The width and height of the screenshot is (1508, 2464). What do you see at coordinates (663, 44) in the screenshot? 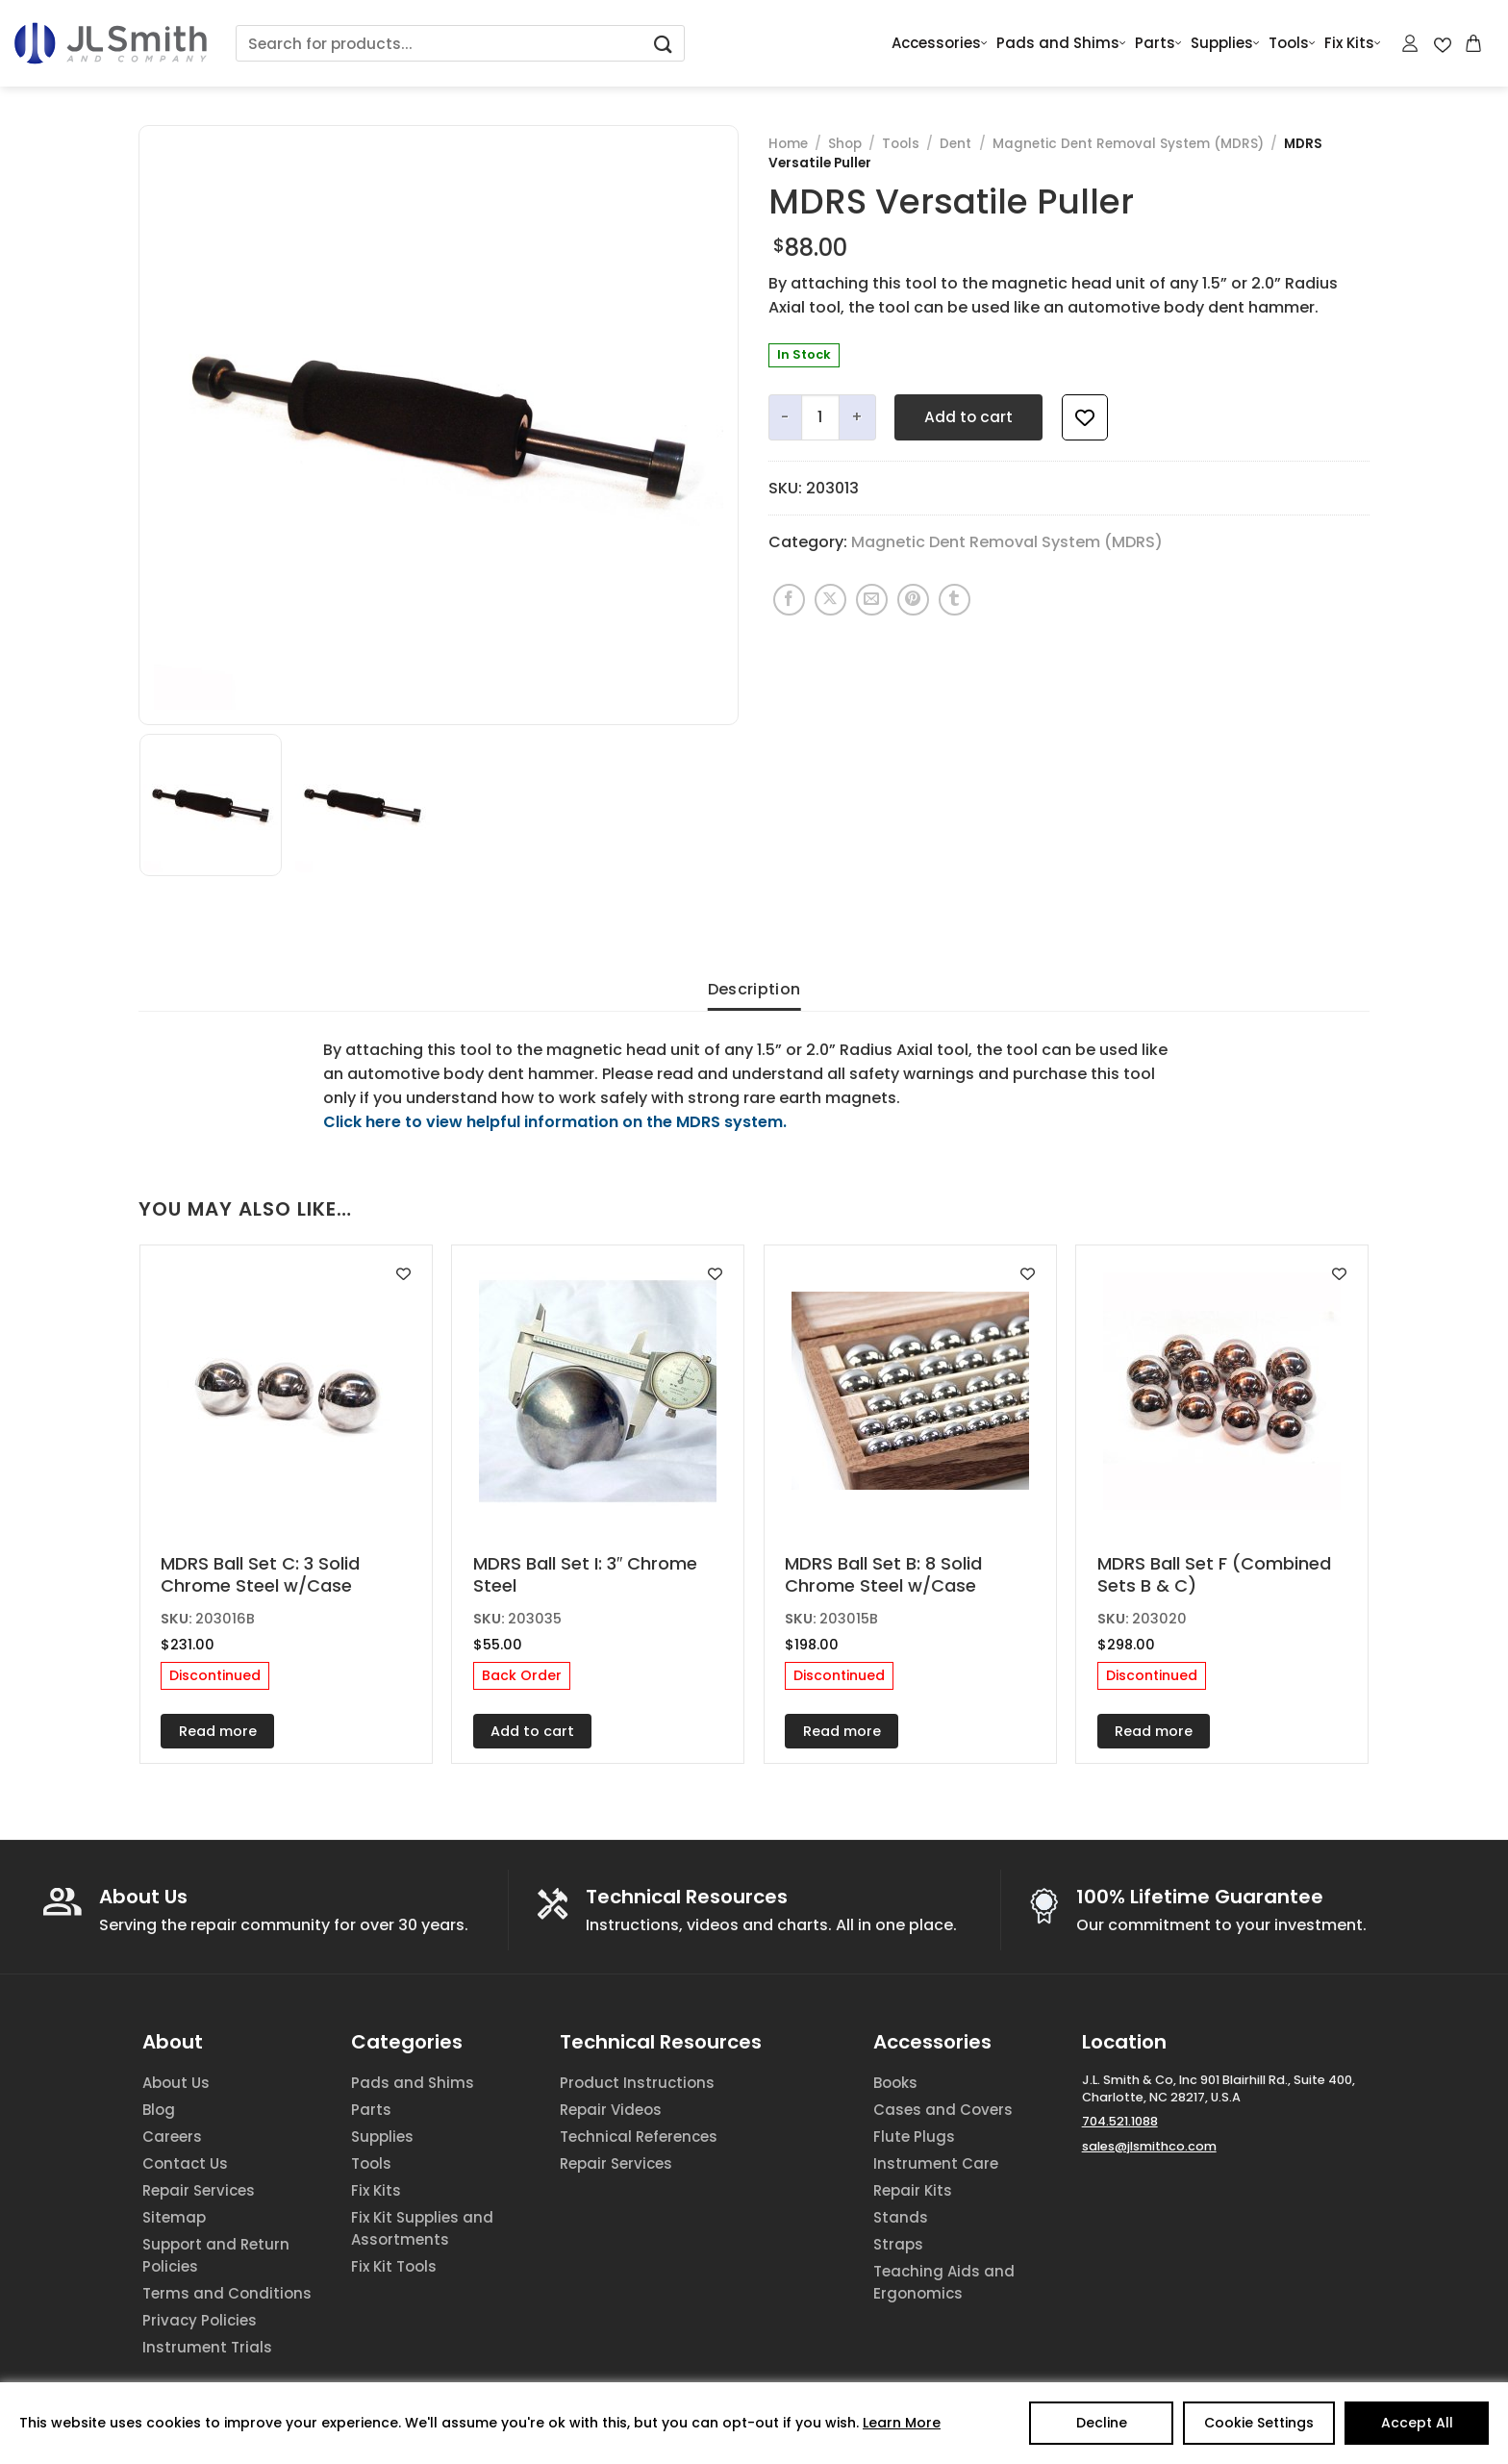
I see `[Submit]` at bounding box center [663, 44].